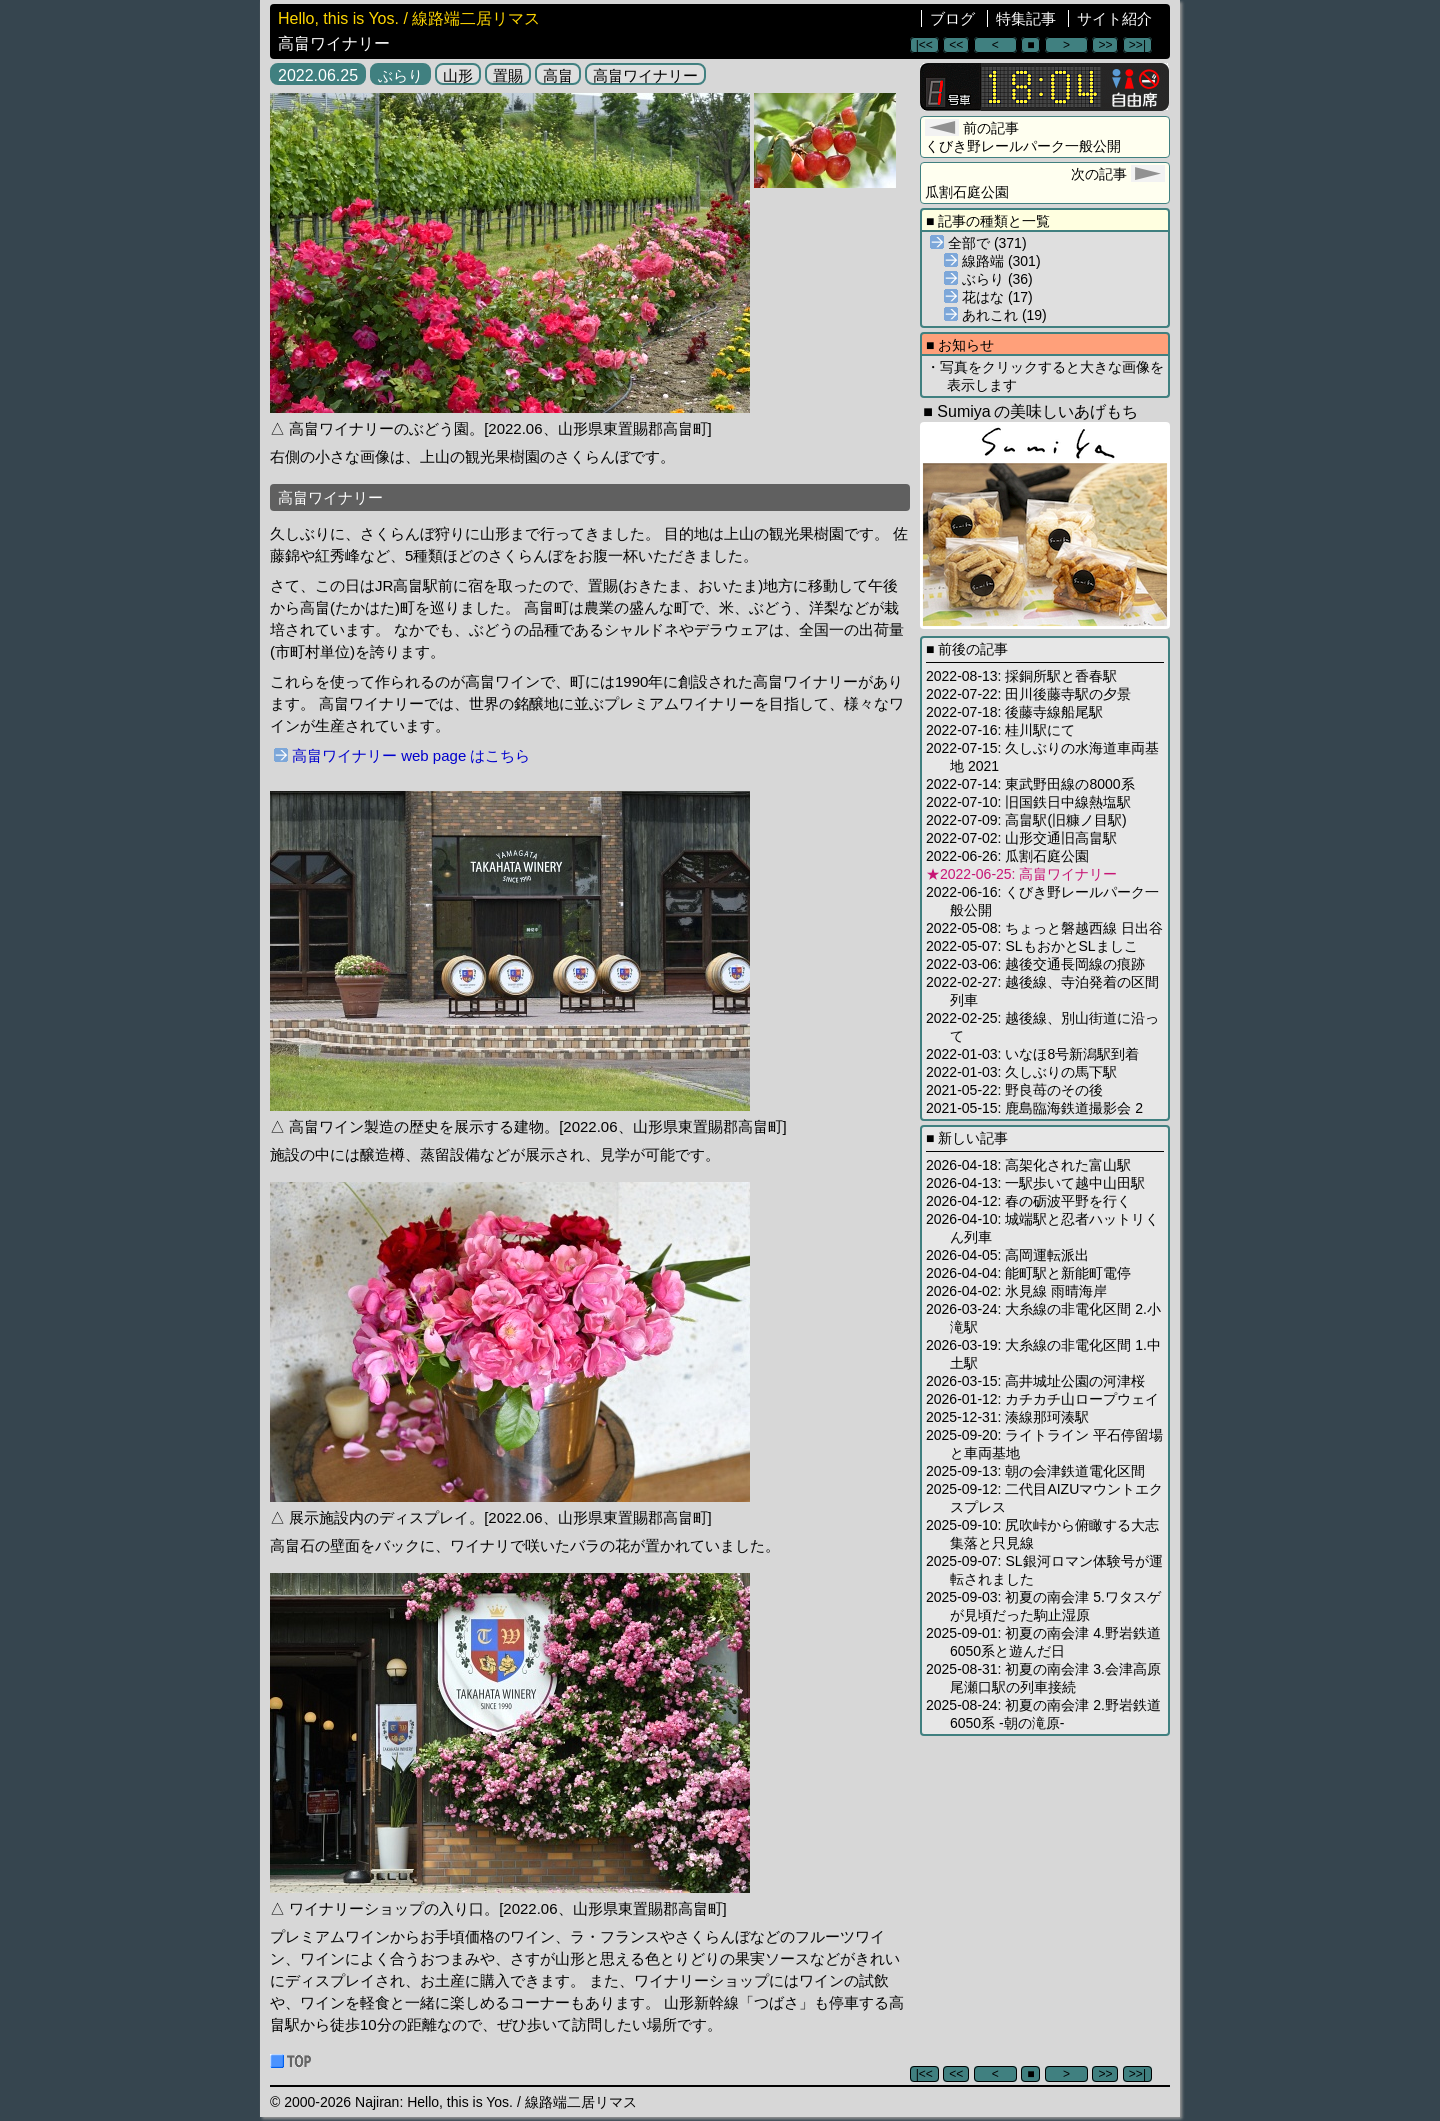 The image size is (1440, 2121). Describe the element at coordinates (988, 279) in the screenshot. I see `ぶらり (36)` at that location.